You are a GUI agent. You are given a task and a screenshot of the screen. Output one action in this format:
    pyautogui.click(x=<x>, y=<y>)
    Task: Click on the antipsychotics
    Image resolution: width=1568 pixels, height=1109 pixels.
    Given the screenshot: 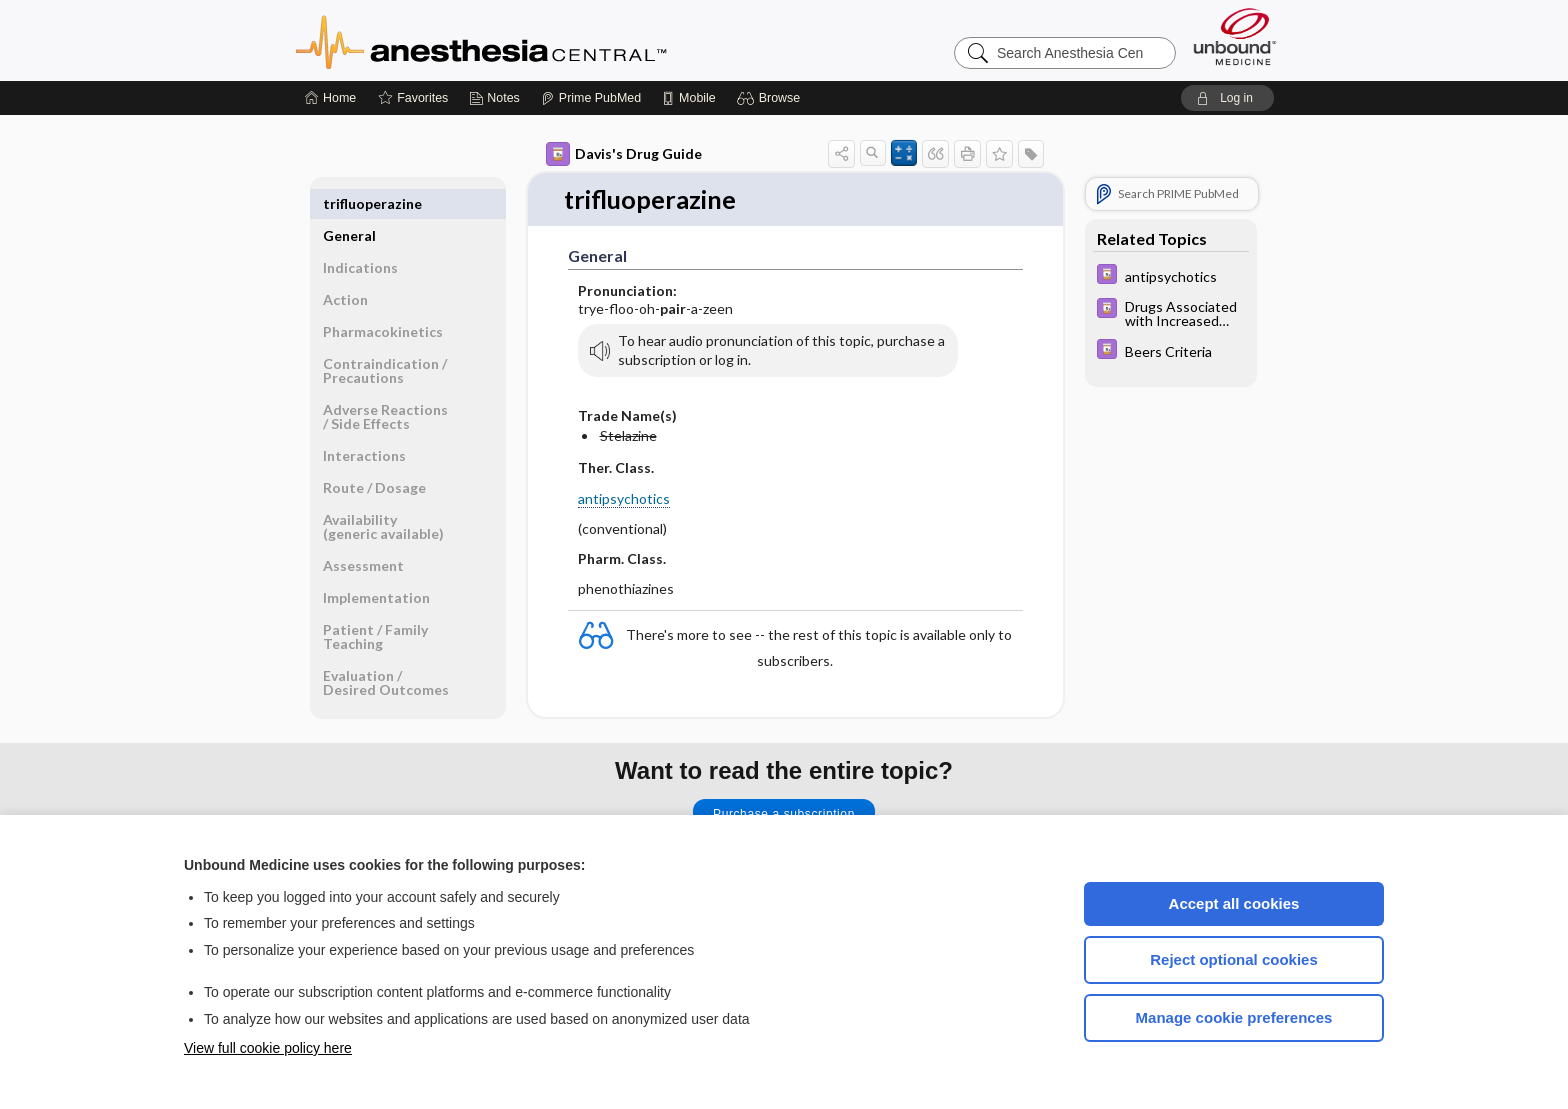 What is the action you would take?
    pyautogui.click(x=624, y=498)
    